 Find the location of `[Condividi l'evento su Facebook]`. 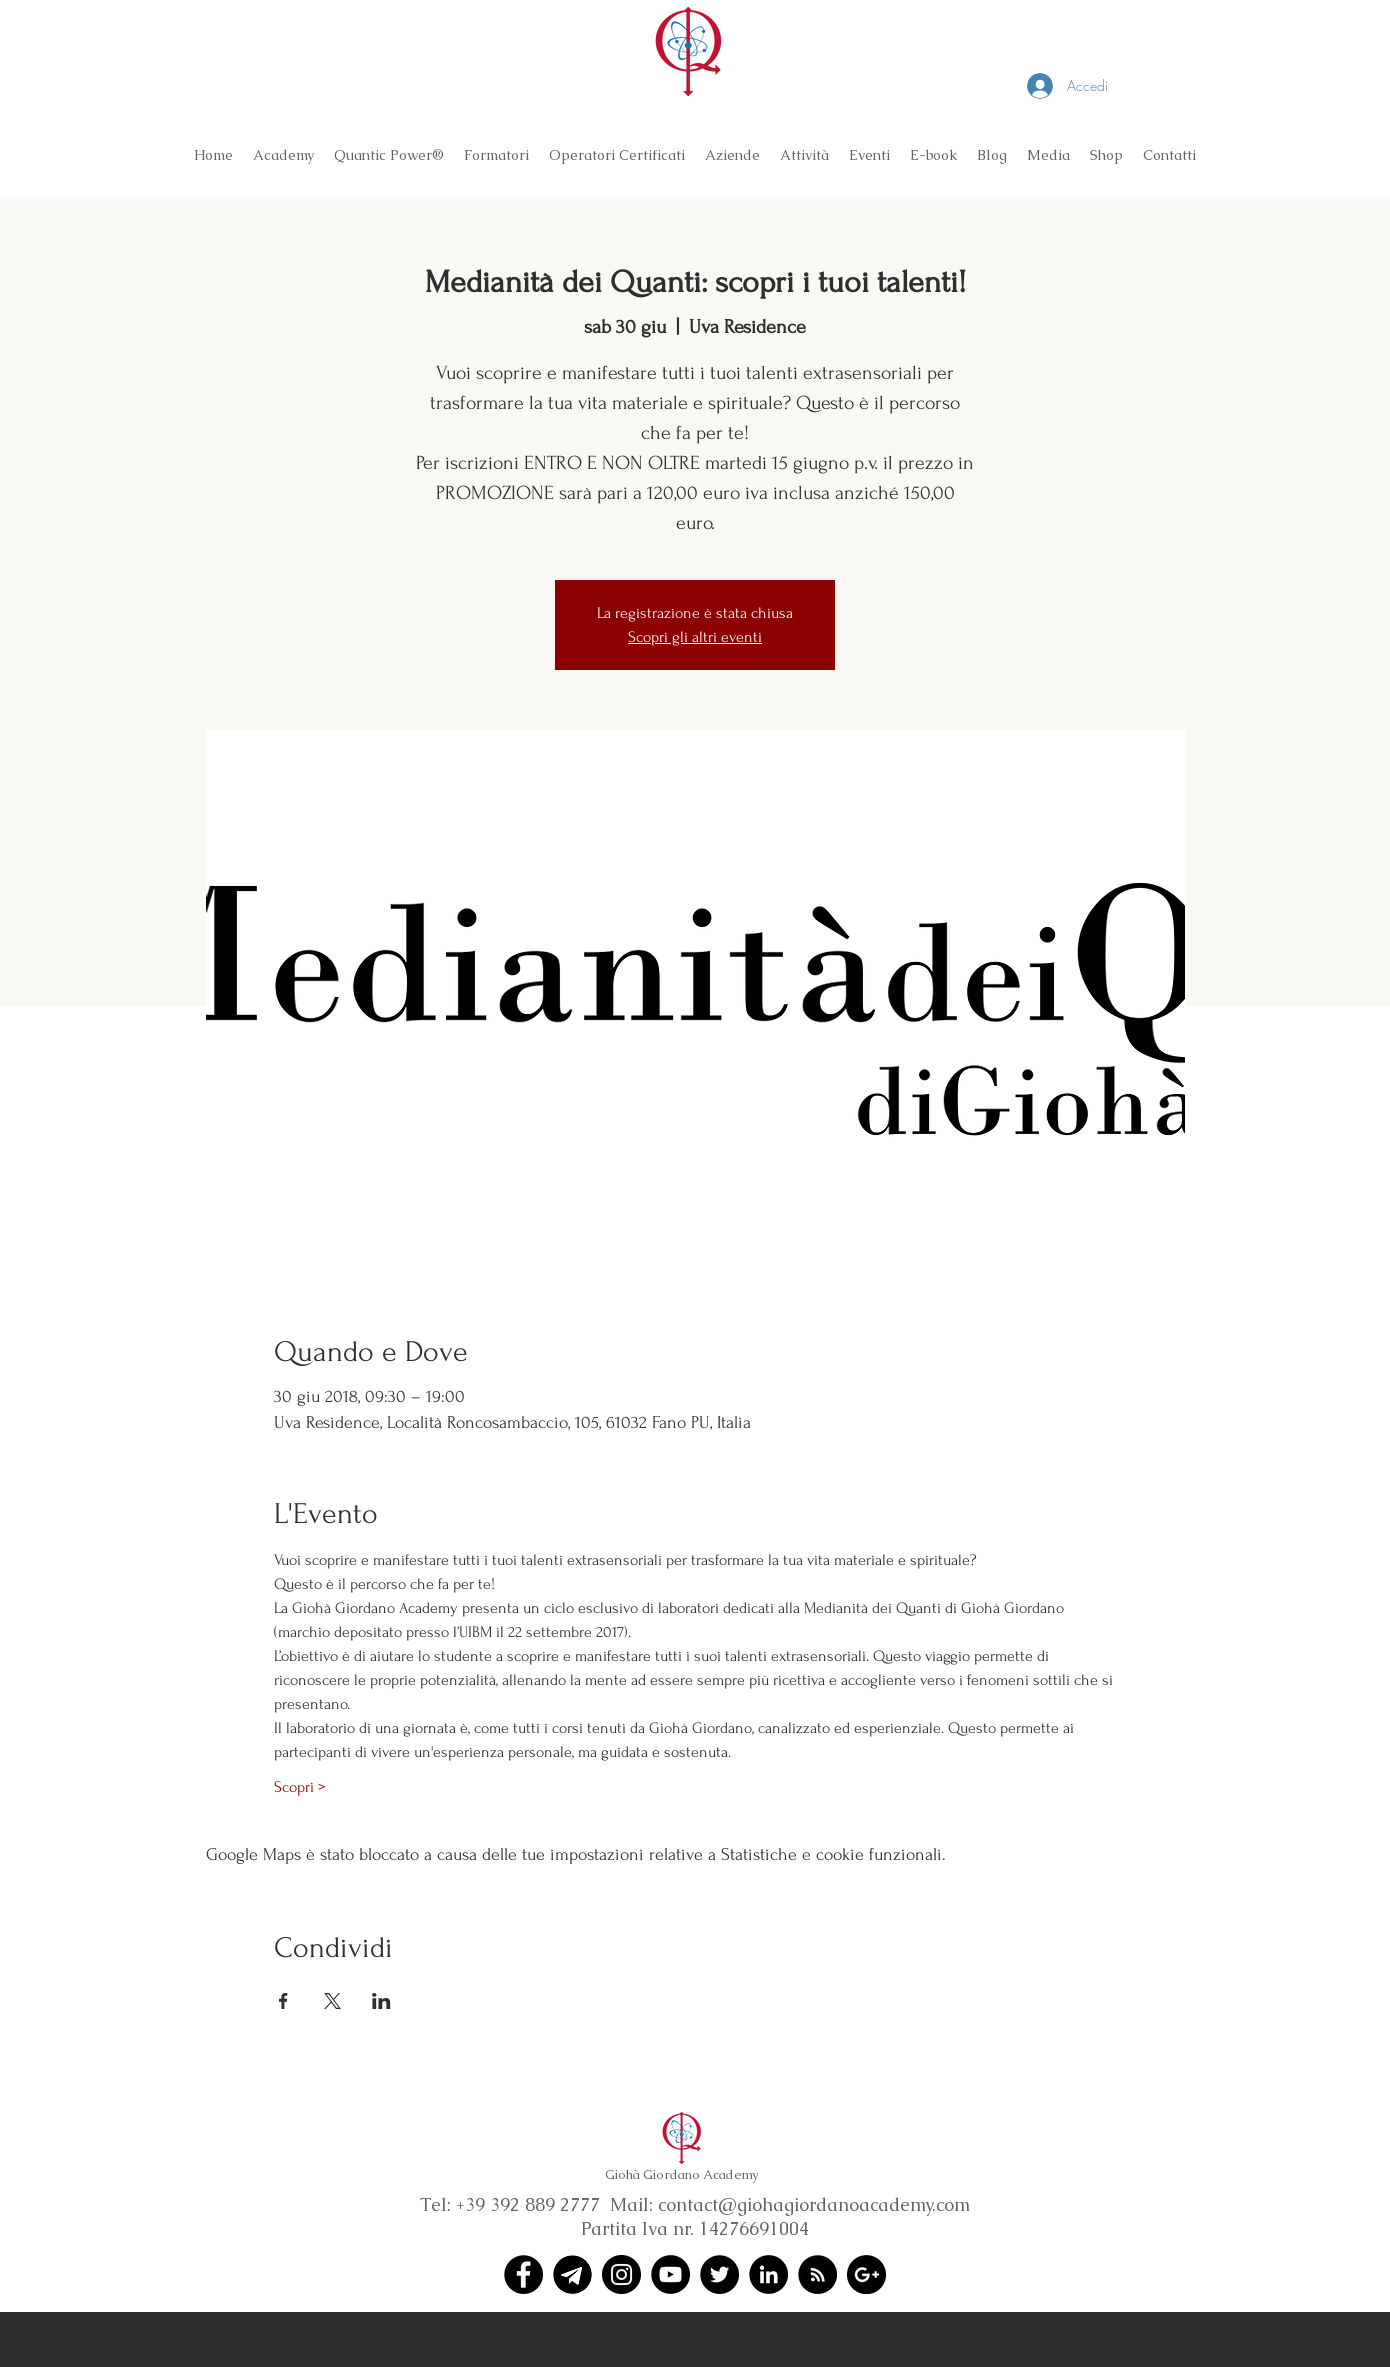

[Condividi l'evento su Facebook] is located at coordinates (283, 2001).